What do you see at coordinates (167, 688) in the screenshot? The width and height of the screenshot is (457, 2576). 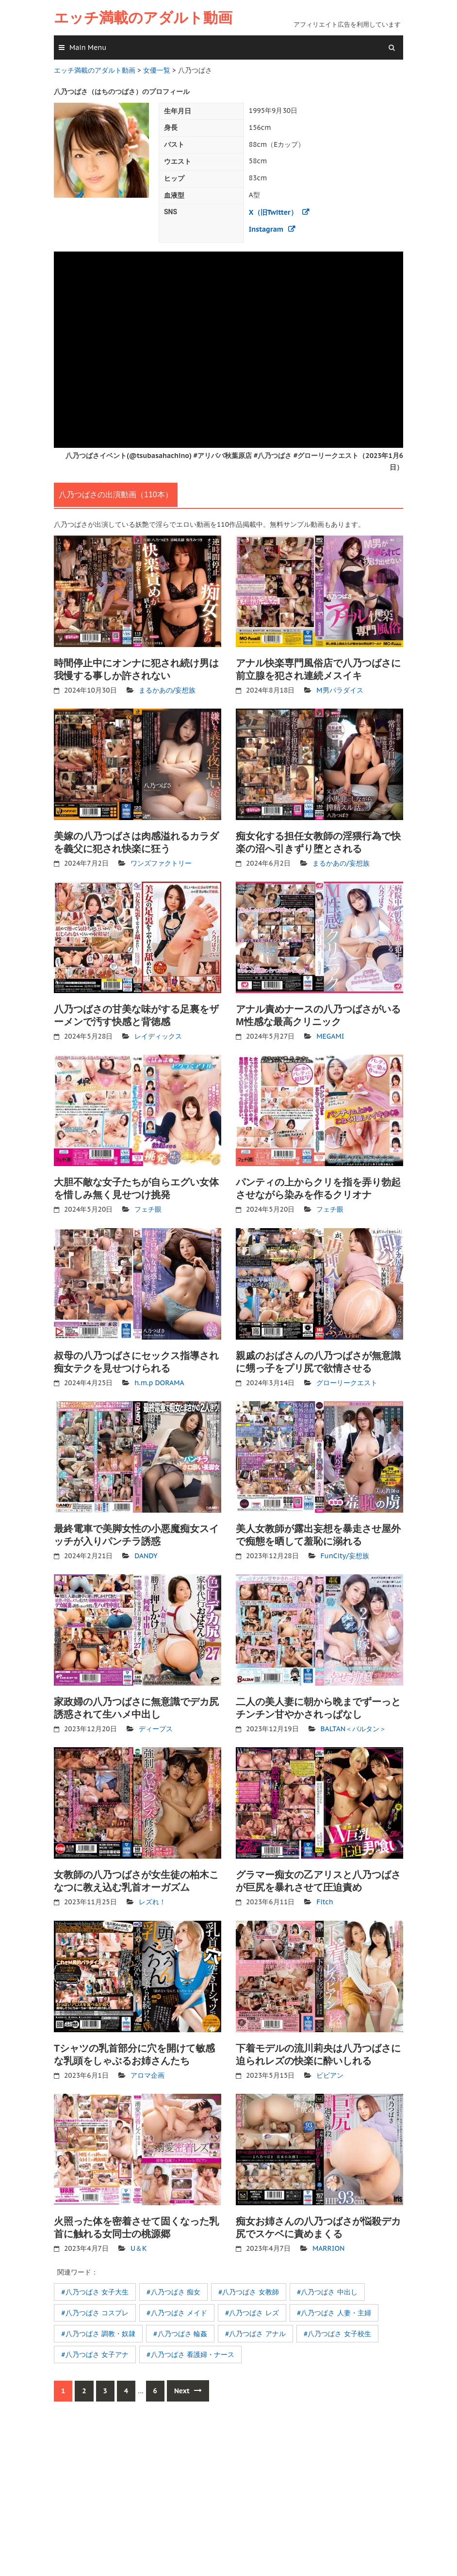 I see `まるかあの/妄想族` at bounding box center [167, 688].